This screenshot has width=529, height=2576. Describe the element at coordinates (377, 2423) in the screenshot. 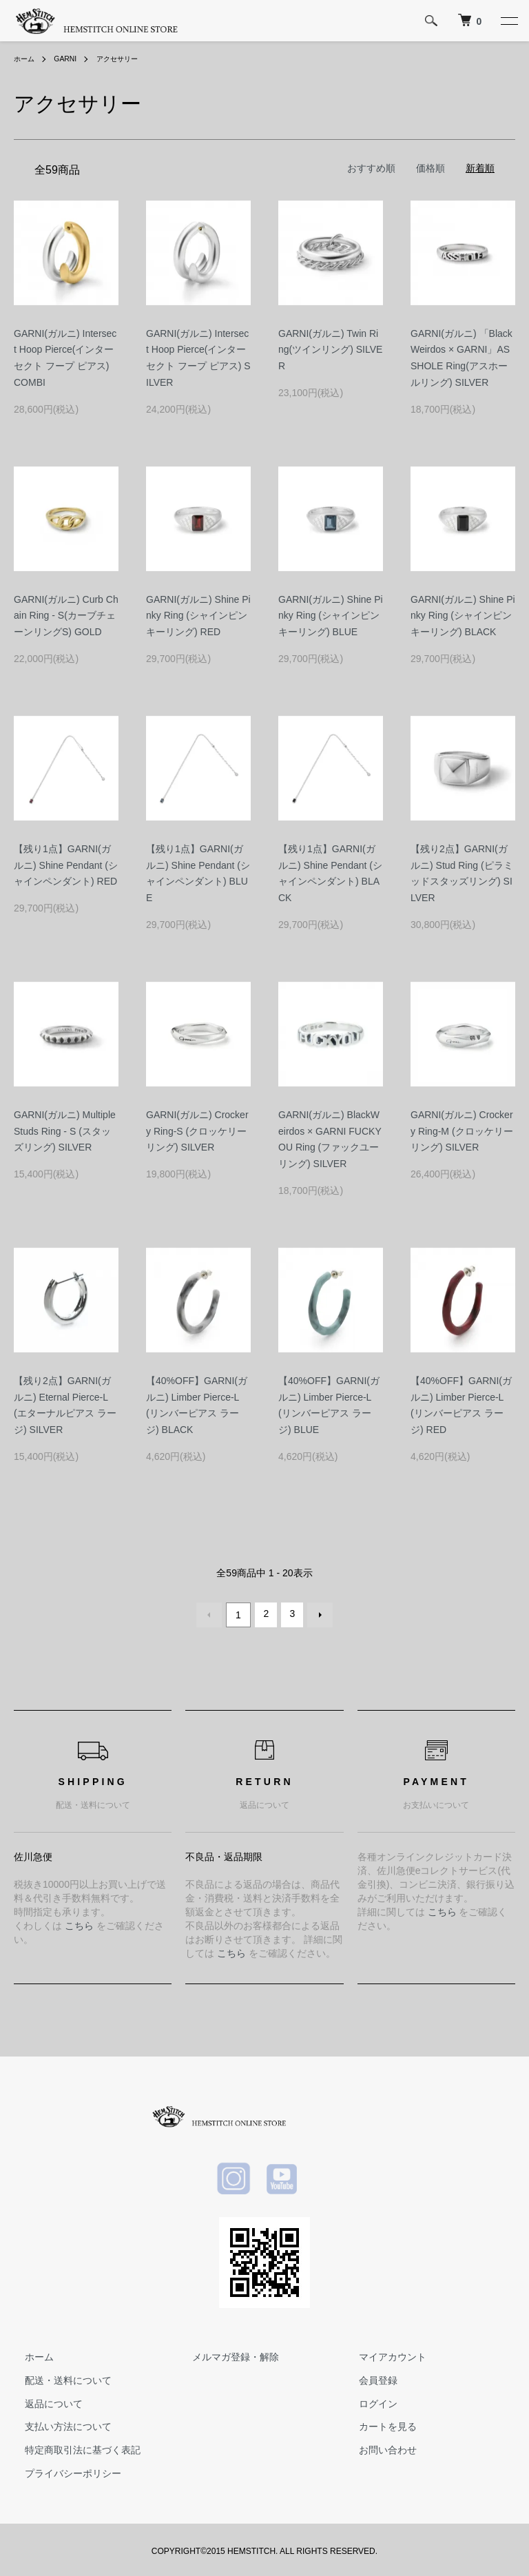

I see `カートを見る` at that location.